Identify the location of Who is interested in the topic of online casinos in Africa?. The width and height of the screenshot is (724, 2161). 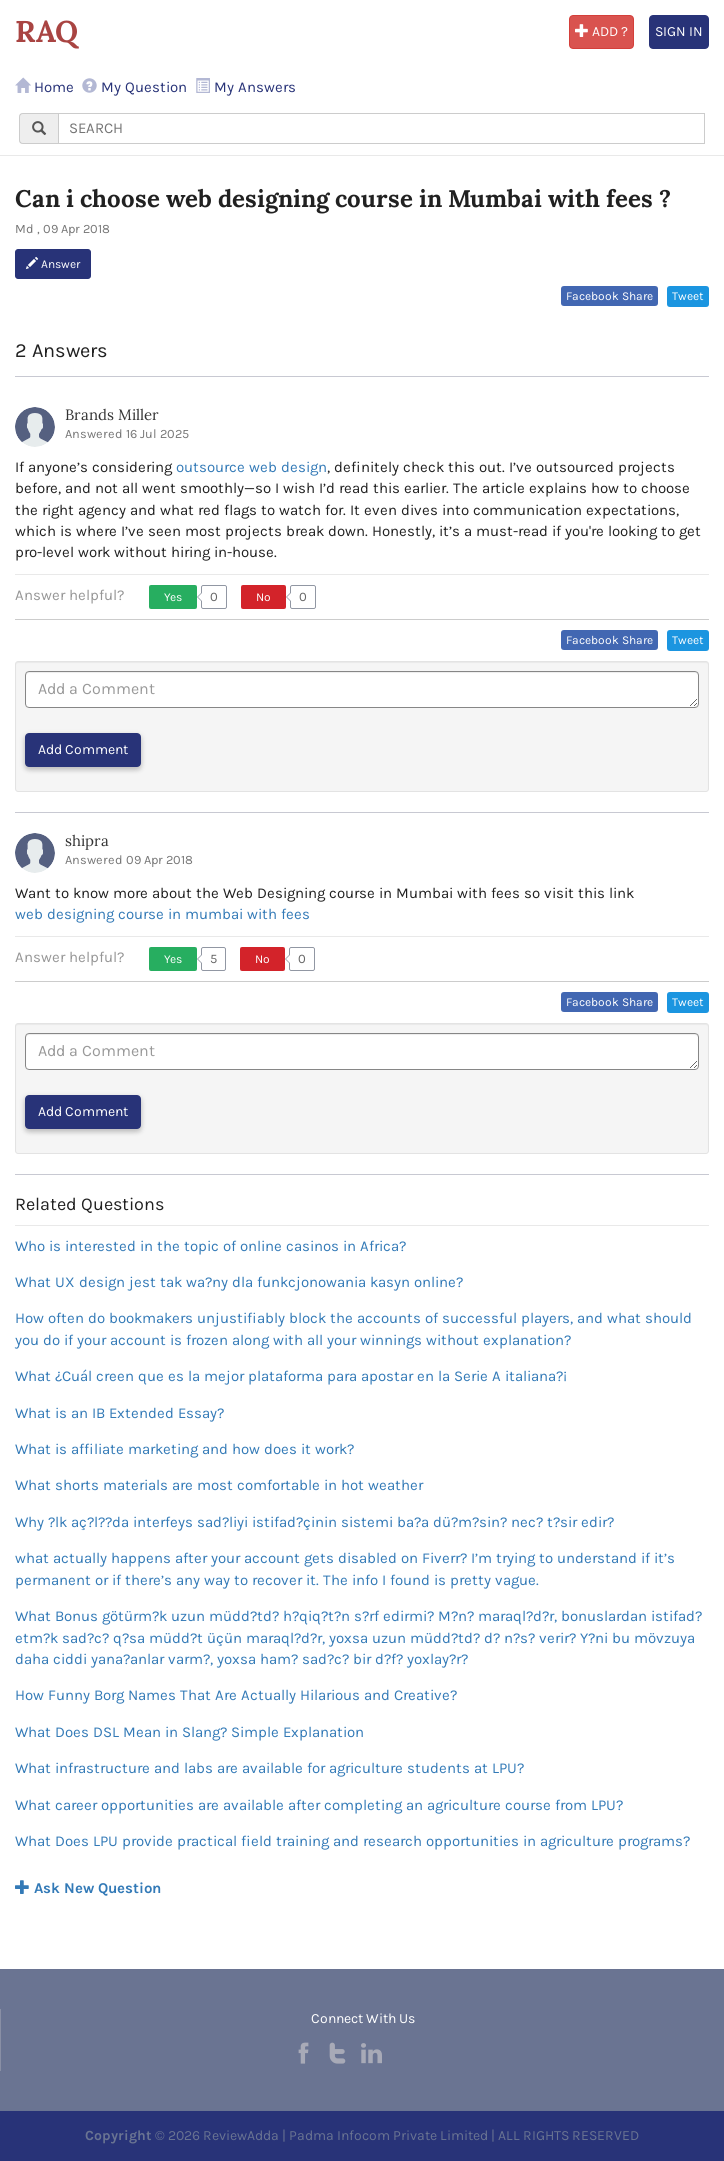
(210, 1246).